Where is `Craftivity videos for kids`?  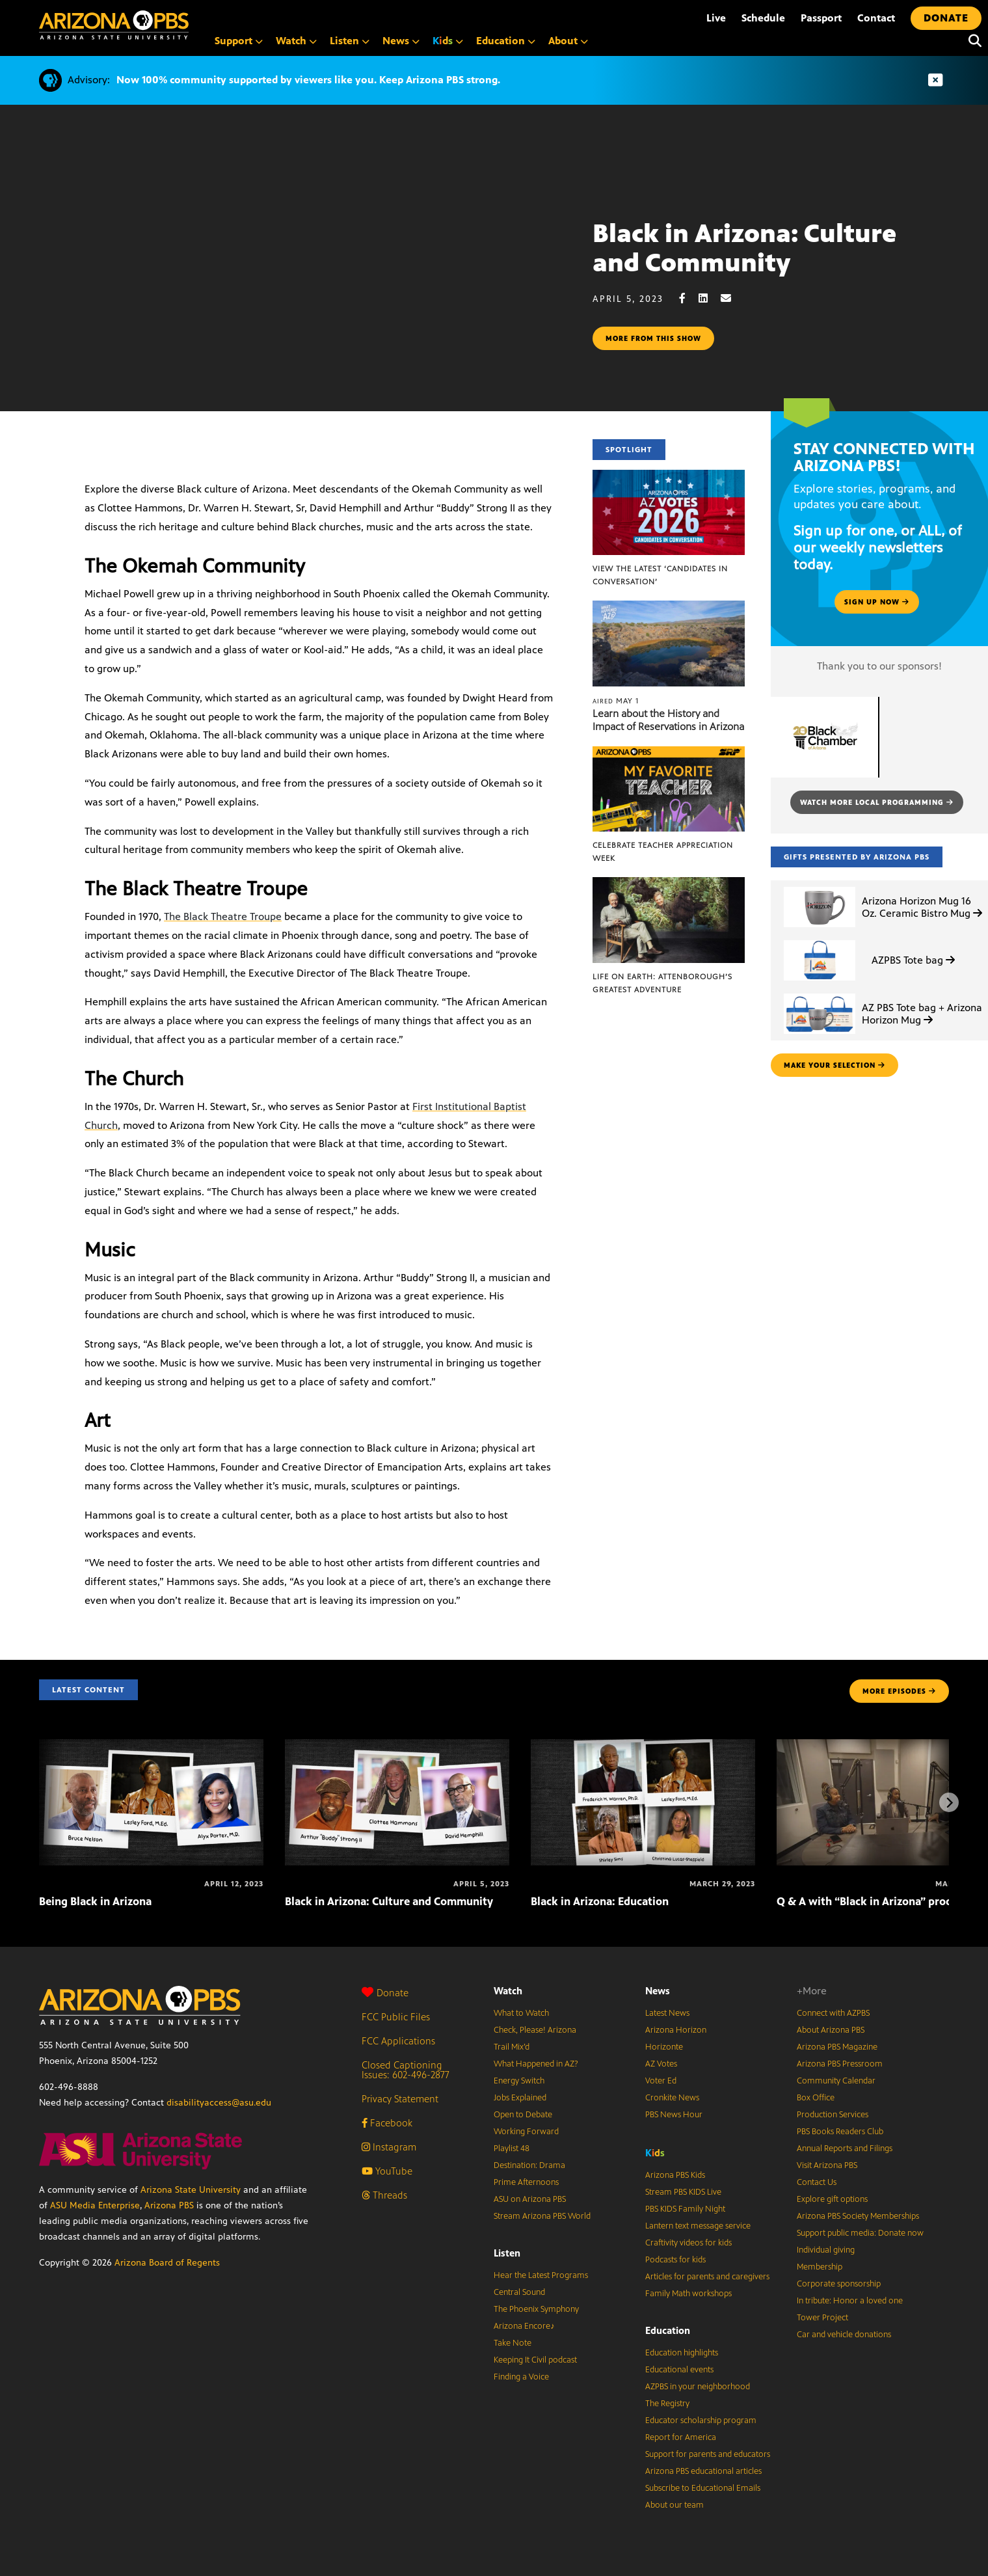 Craftivity videos for kids is located at coordinates (688, 2243).